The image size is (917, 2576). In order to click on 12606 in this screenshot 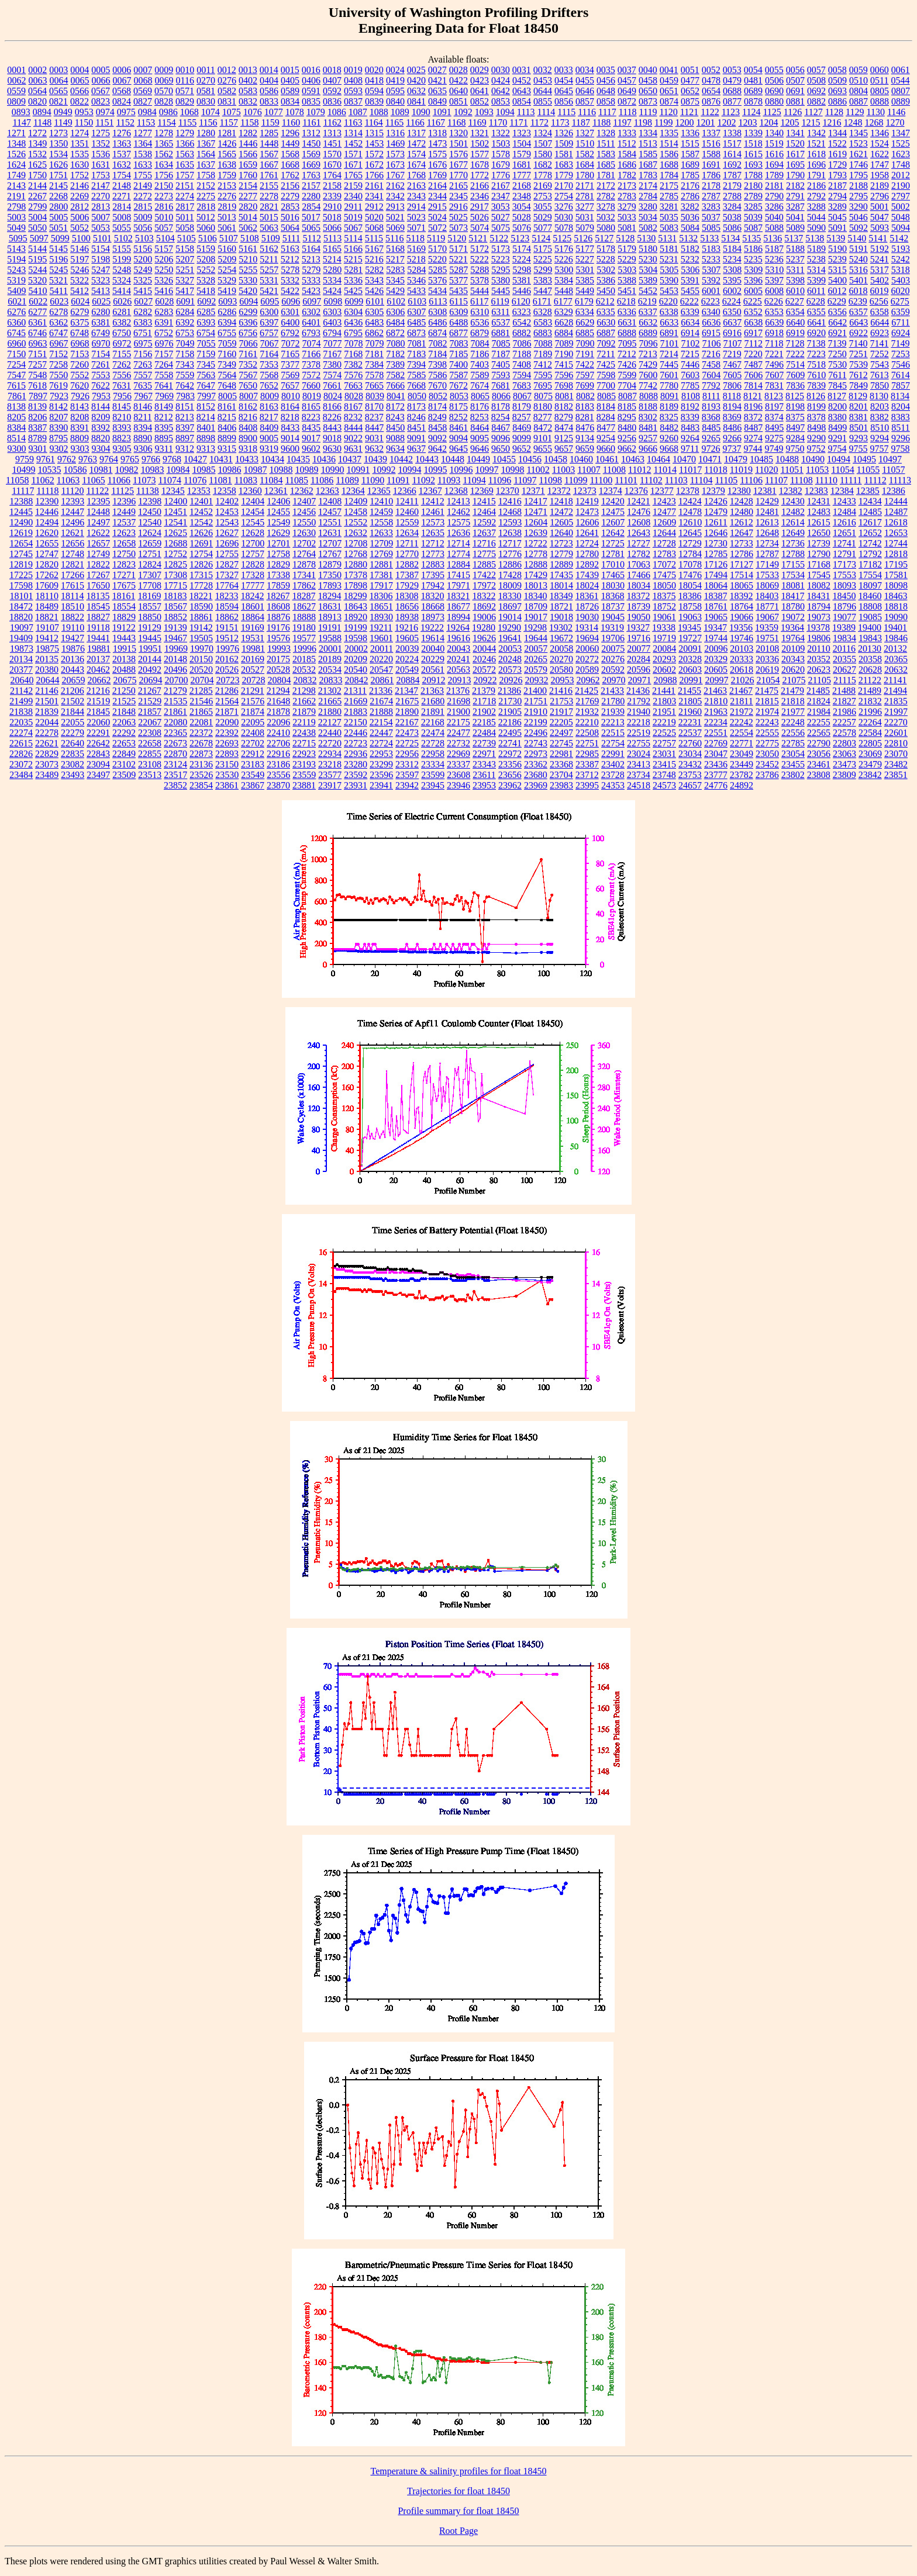, I will do `click(587, 522)`.